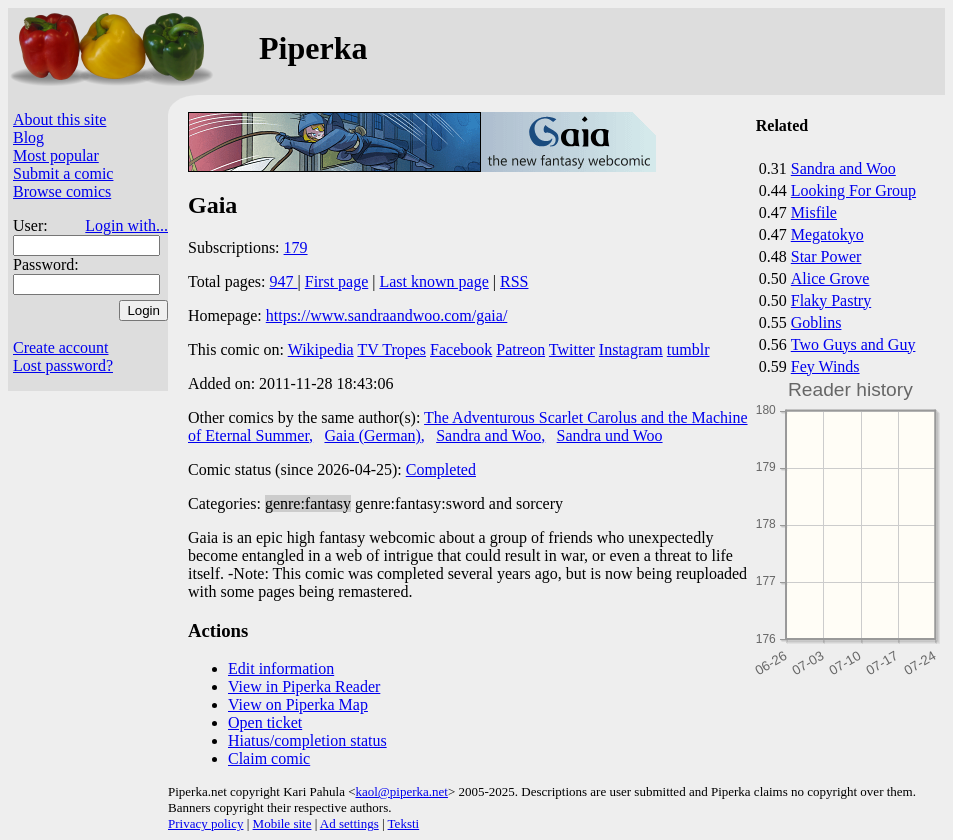 The image size is (953, 840). What do you see at coordinates (572, 349) in the screenshot?
I see `Twitter` at bounding box center [572, 349].